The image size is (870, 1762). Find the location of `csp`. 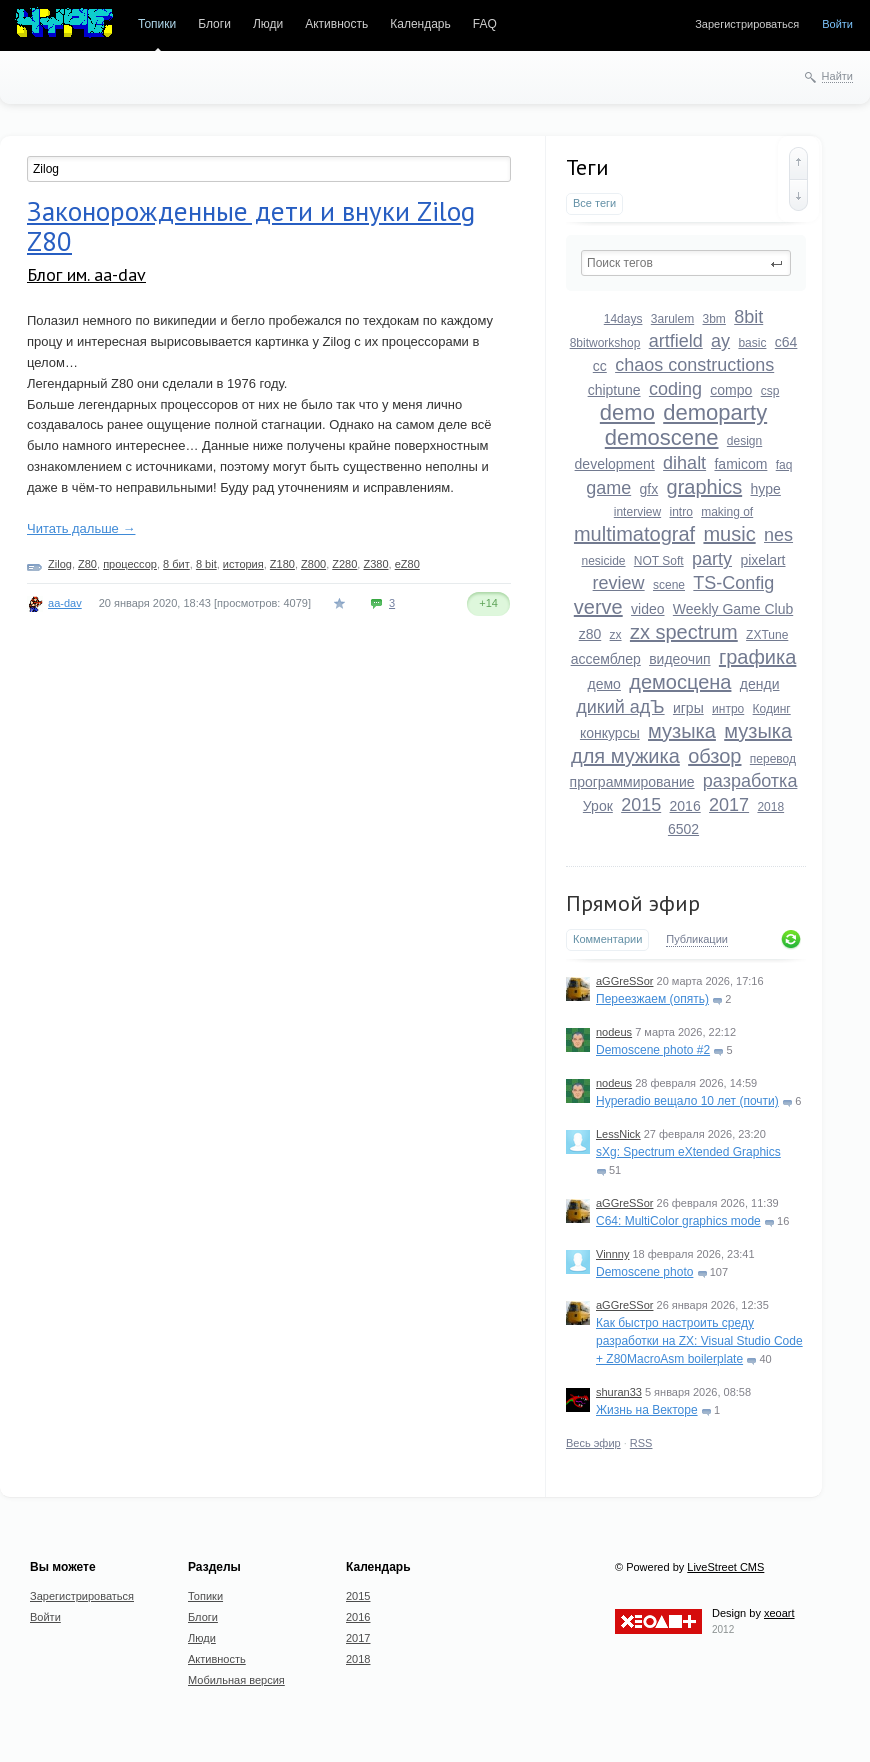

csp is located at coordinates (770, 391).